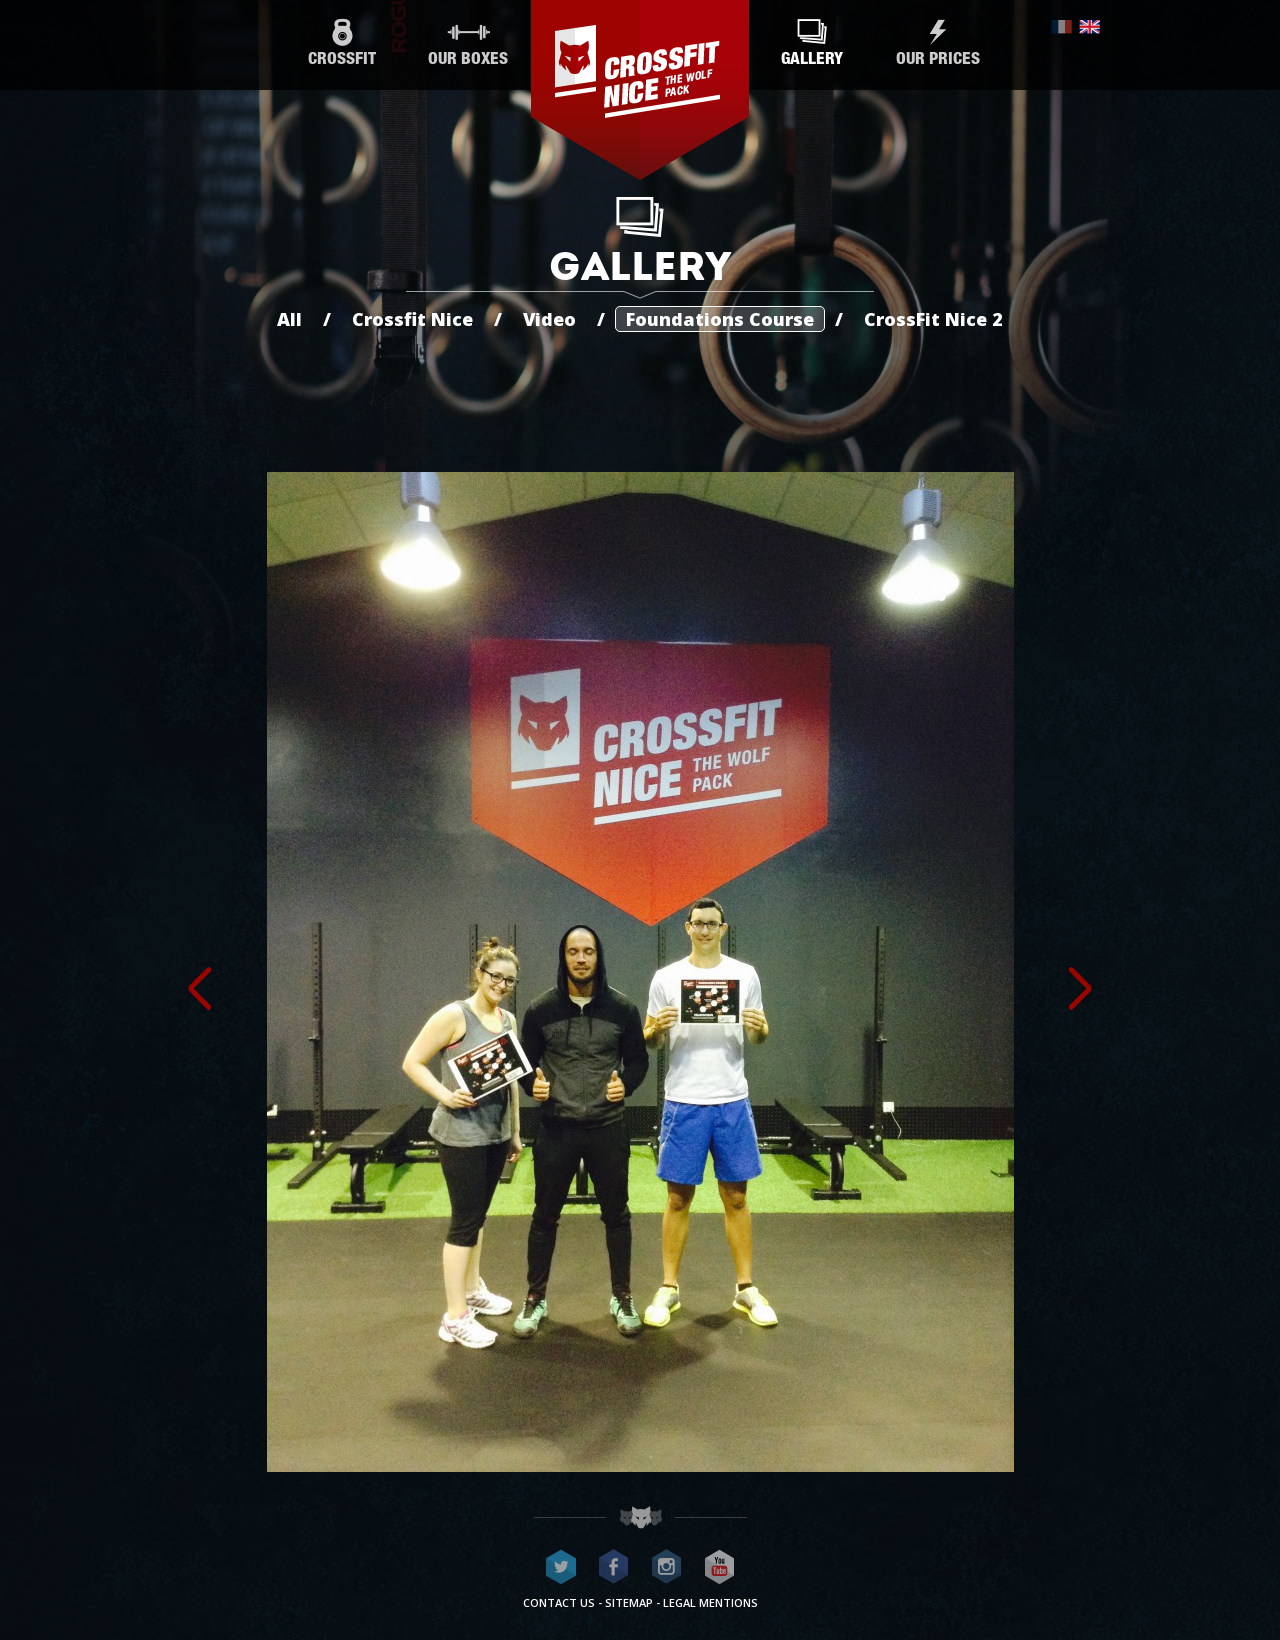 This screenshot has width=1280, height=1640. Describe the element at coordinates (667, 1567) in the screenshot. I see `CrossFit Nice on Instagram` at that location.